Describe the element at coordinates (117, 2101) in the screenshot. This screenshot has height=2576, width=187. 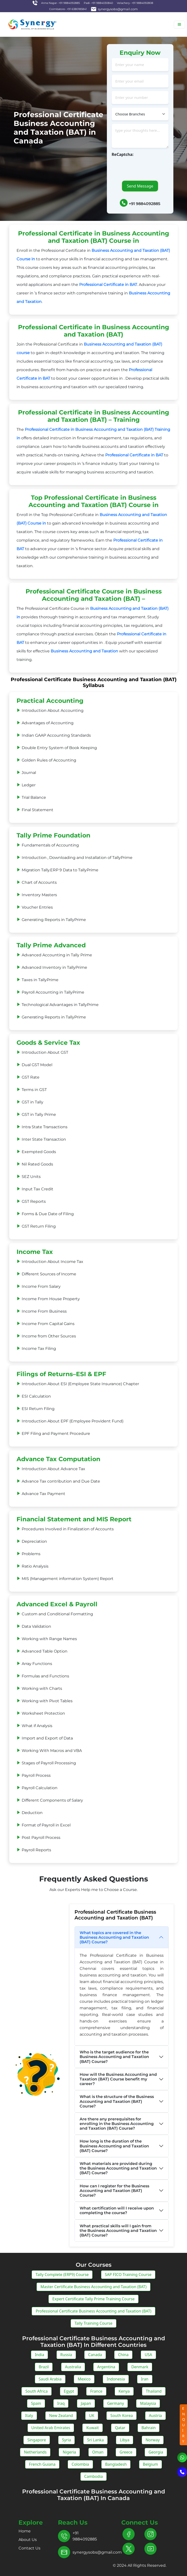
I see `What is the structure of the Business Accounting and Taxation (BAT) Course?` at that location.